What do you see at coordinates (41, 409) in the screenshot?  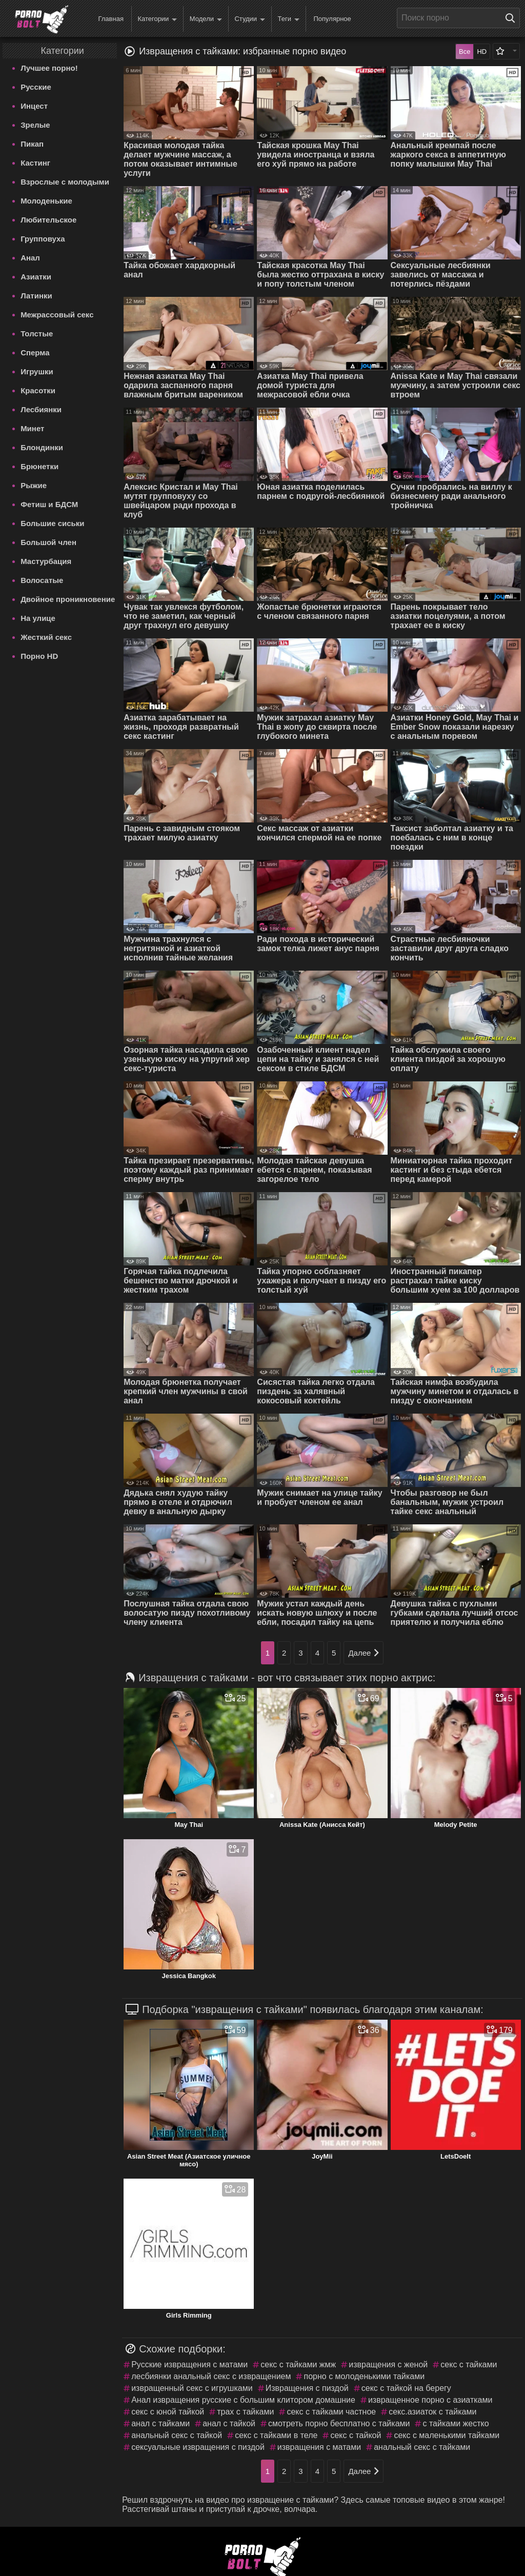 I see `Лесбиянки` at bounding box center [41, 409].